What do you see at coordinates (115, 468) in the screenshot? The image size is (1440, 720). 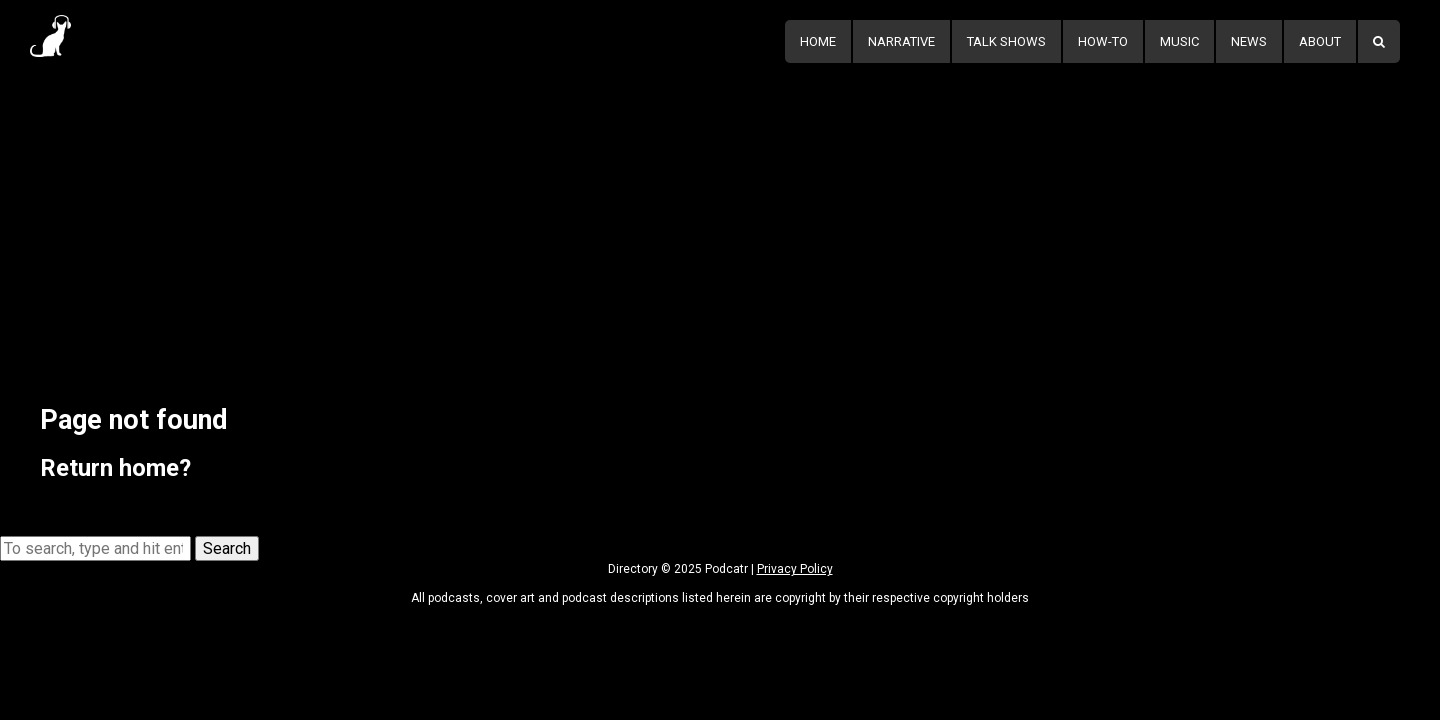 I see `Return home?` at bounding box center [115, 468].